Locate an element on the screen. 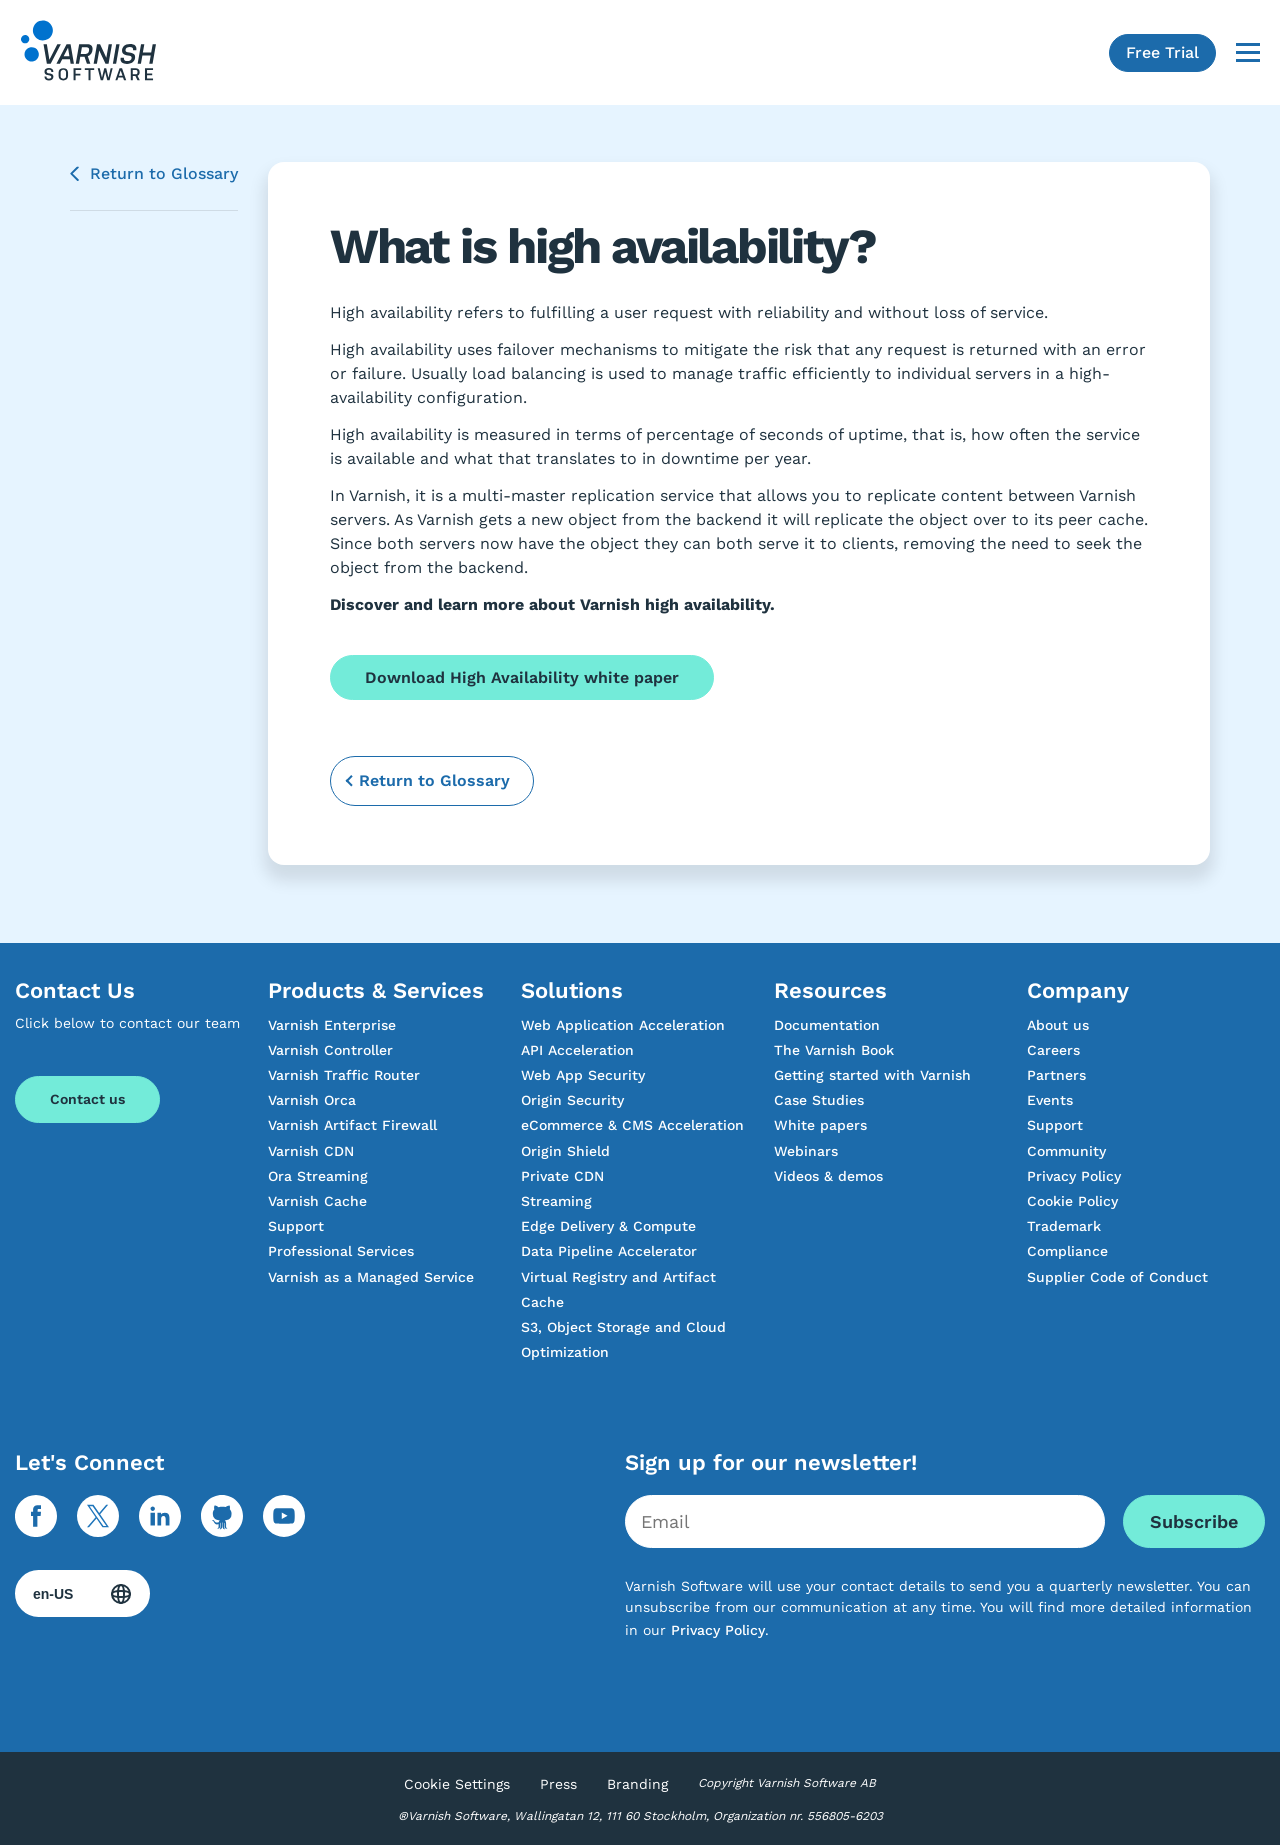  Community is located at coordinates (1066, 1151).